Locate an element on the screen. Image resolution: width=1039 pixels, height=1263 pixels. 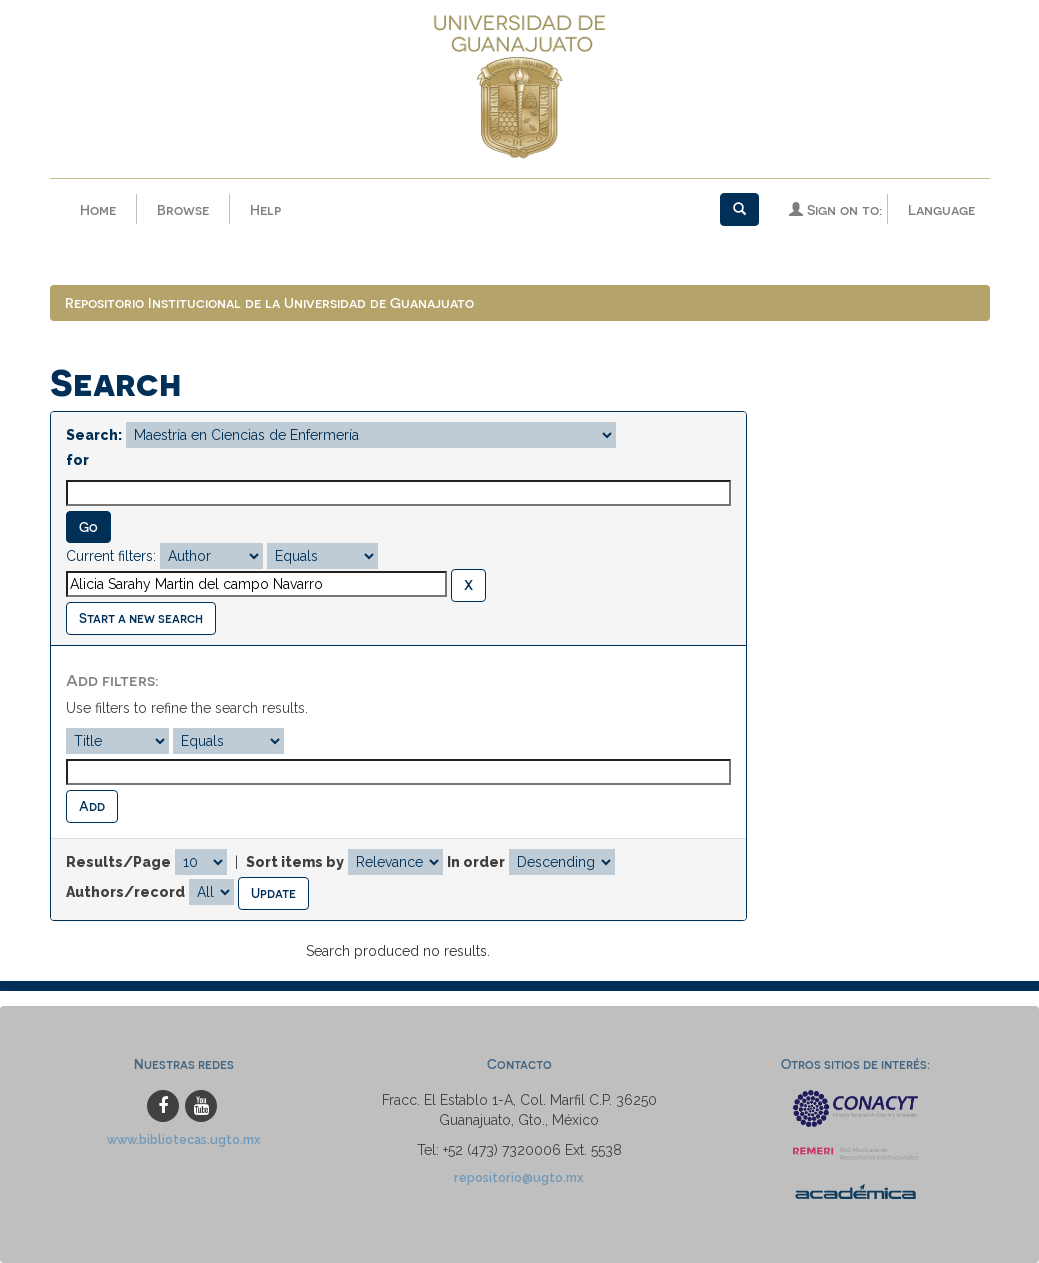
Language is located at coordinates (941, 209).